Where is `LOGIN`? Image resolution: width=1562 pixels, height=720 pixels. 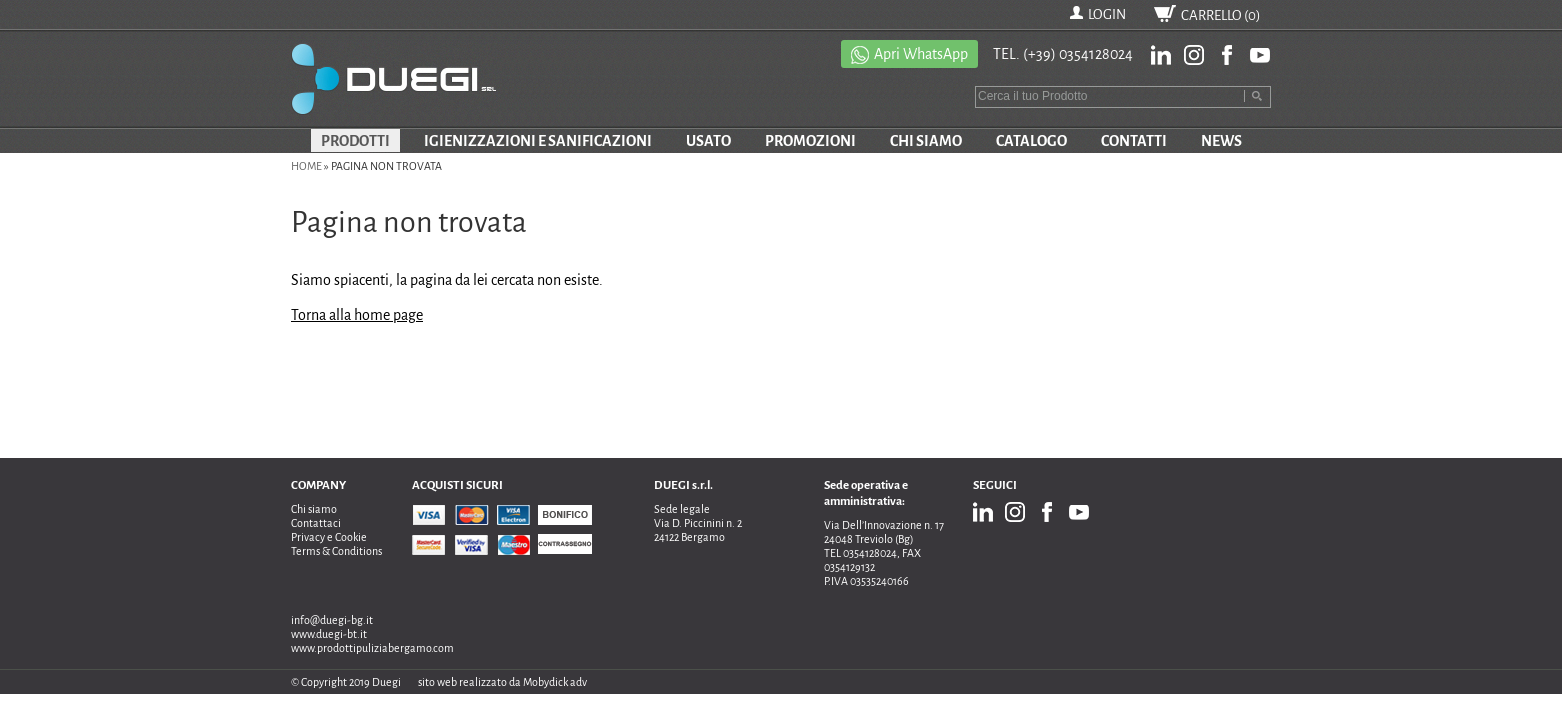
LOGIN is located at coordinates (1107, 14).